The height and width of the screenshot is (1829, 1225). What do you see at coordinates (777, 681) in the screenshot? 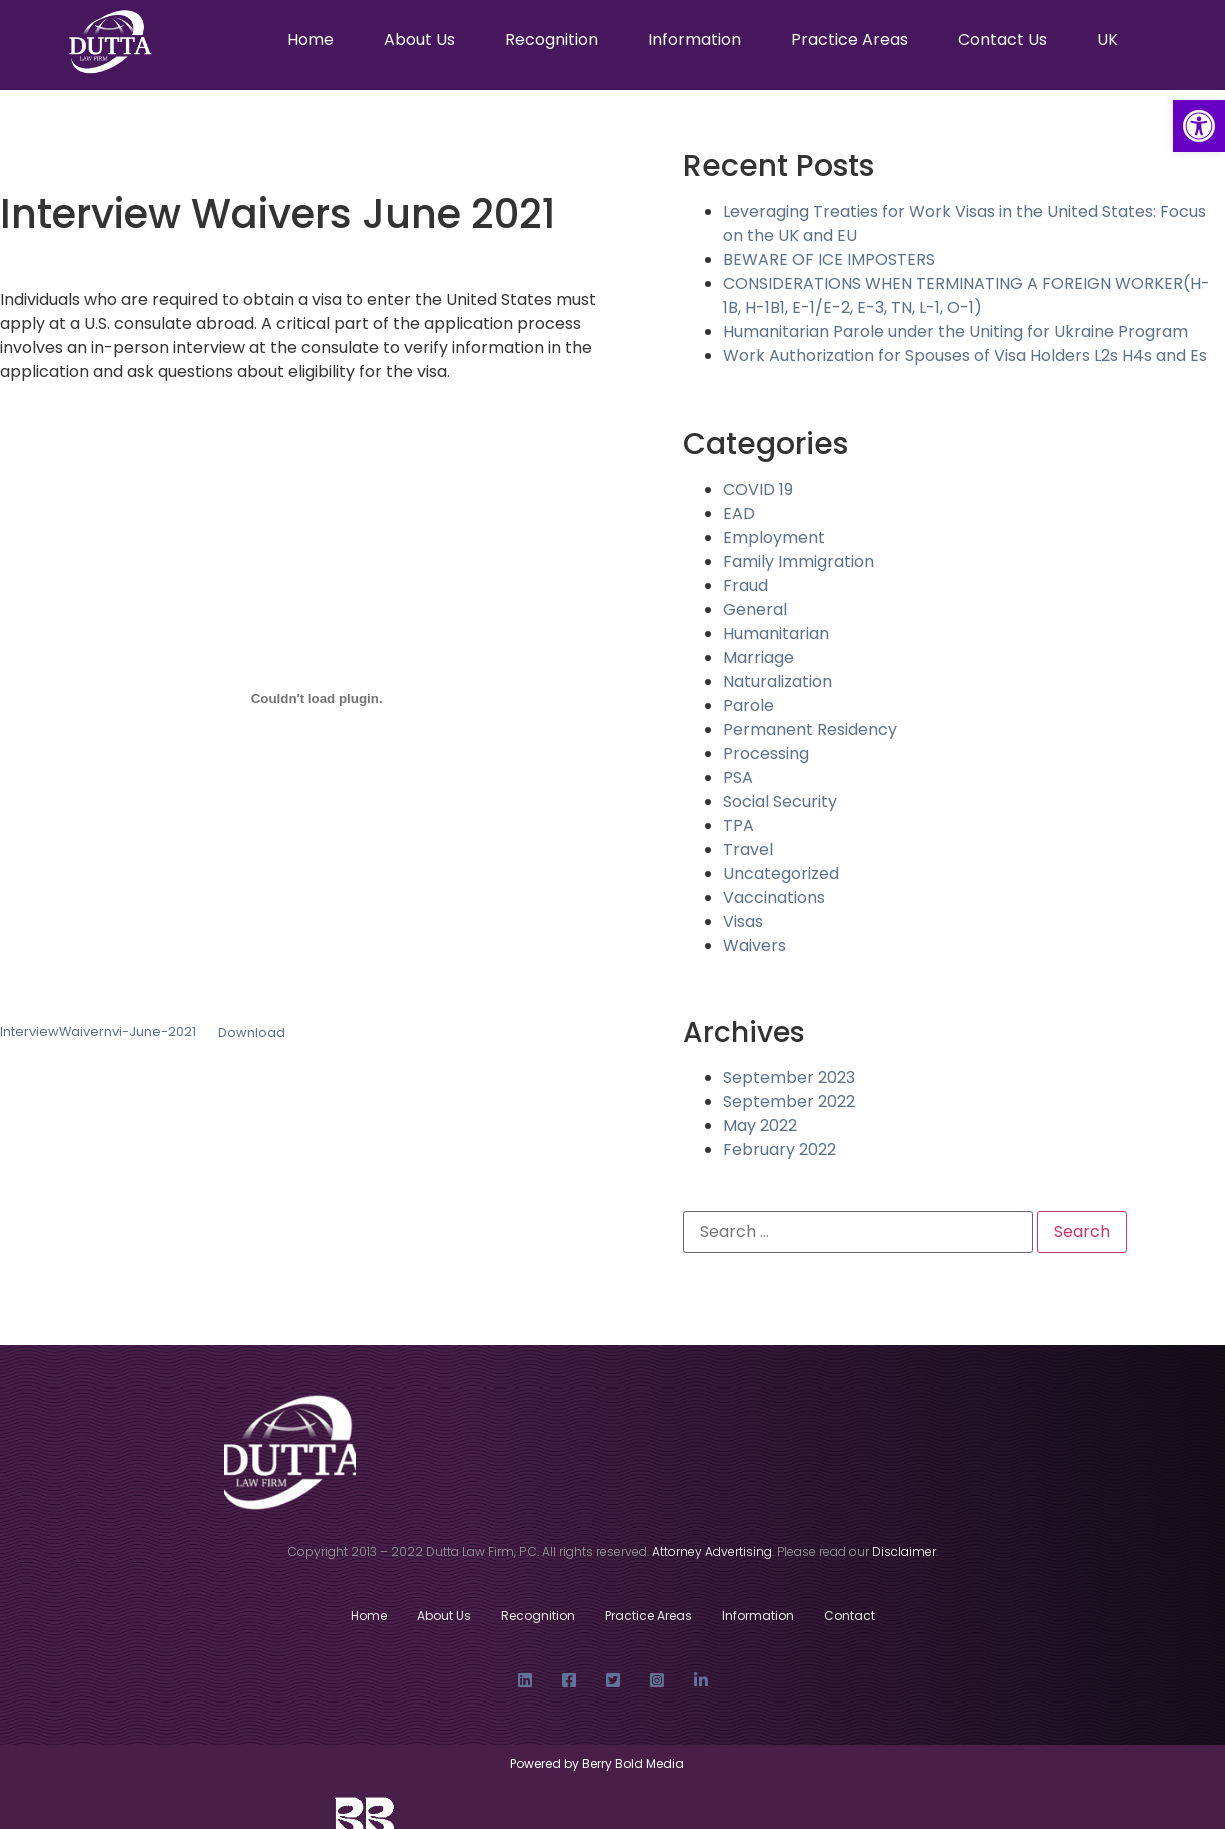
I see `Naturalization [link]` at bounding box center [777, 681].